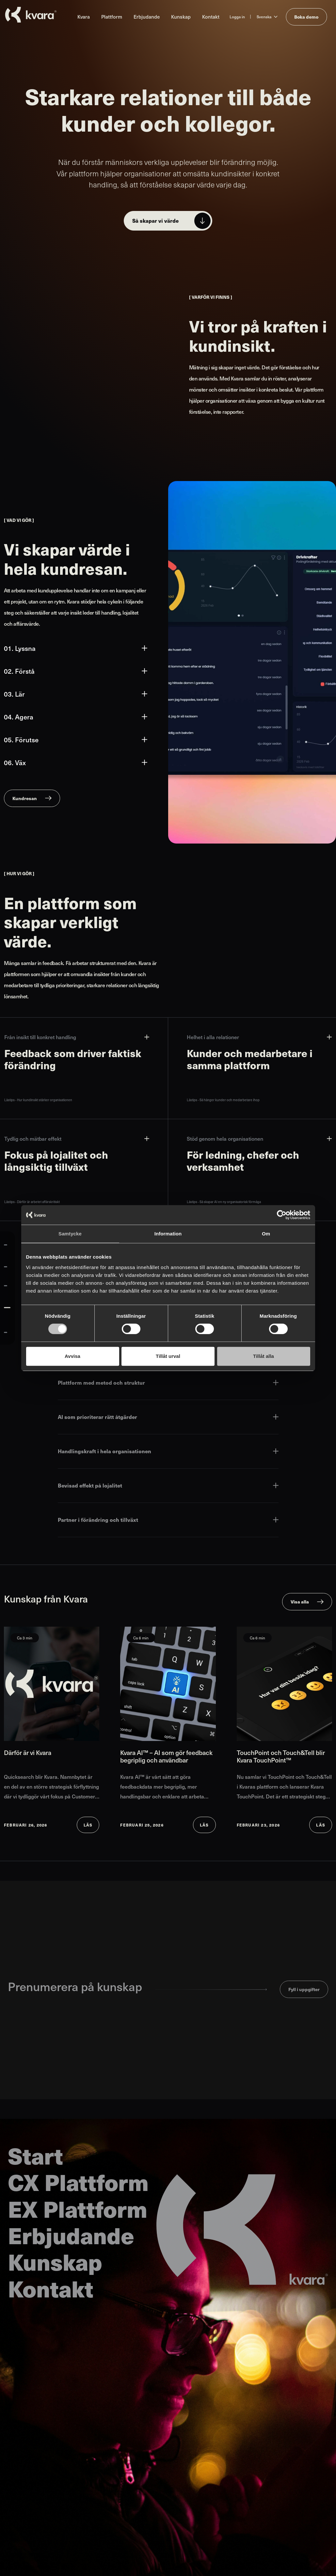  What do you see at coordinates (281, 1215) in the screenshot?
I see `[Cookiebot av Usercentrics - öppnas i ett nytt fönster]` at bounding box center [281, 1215].